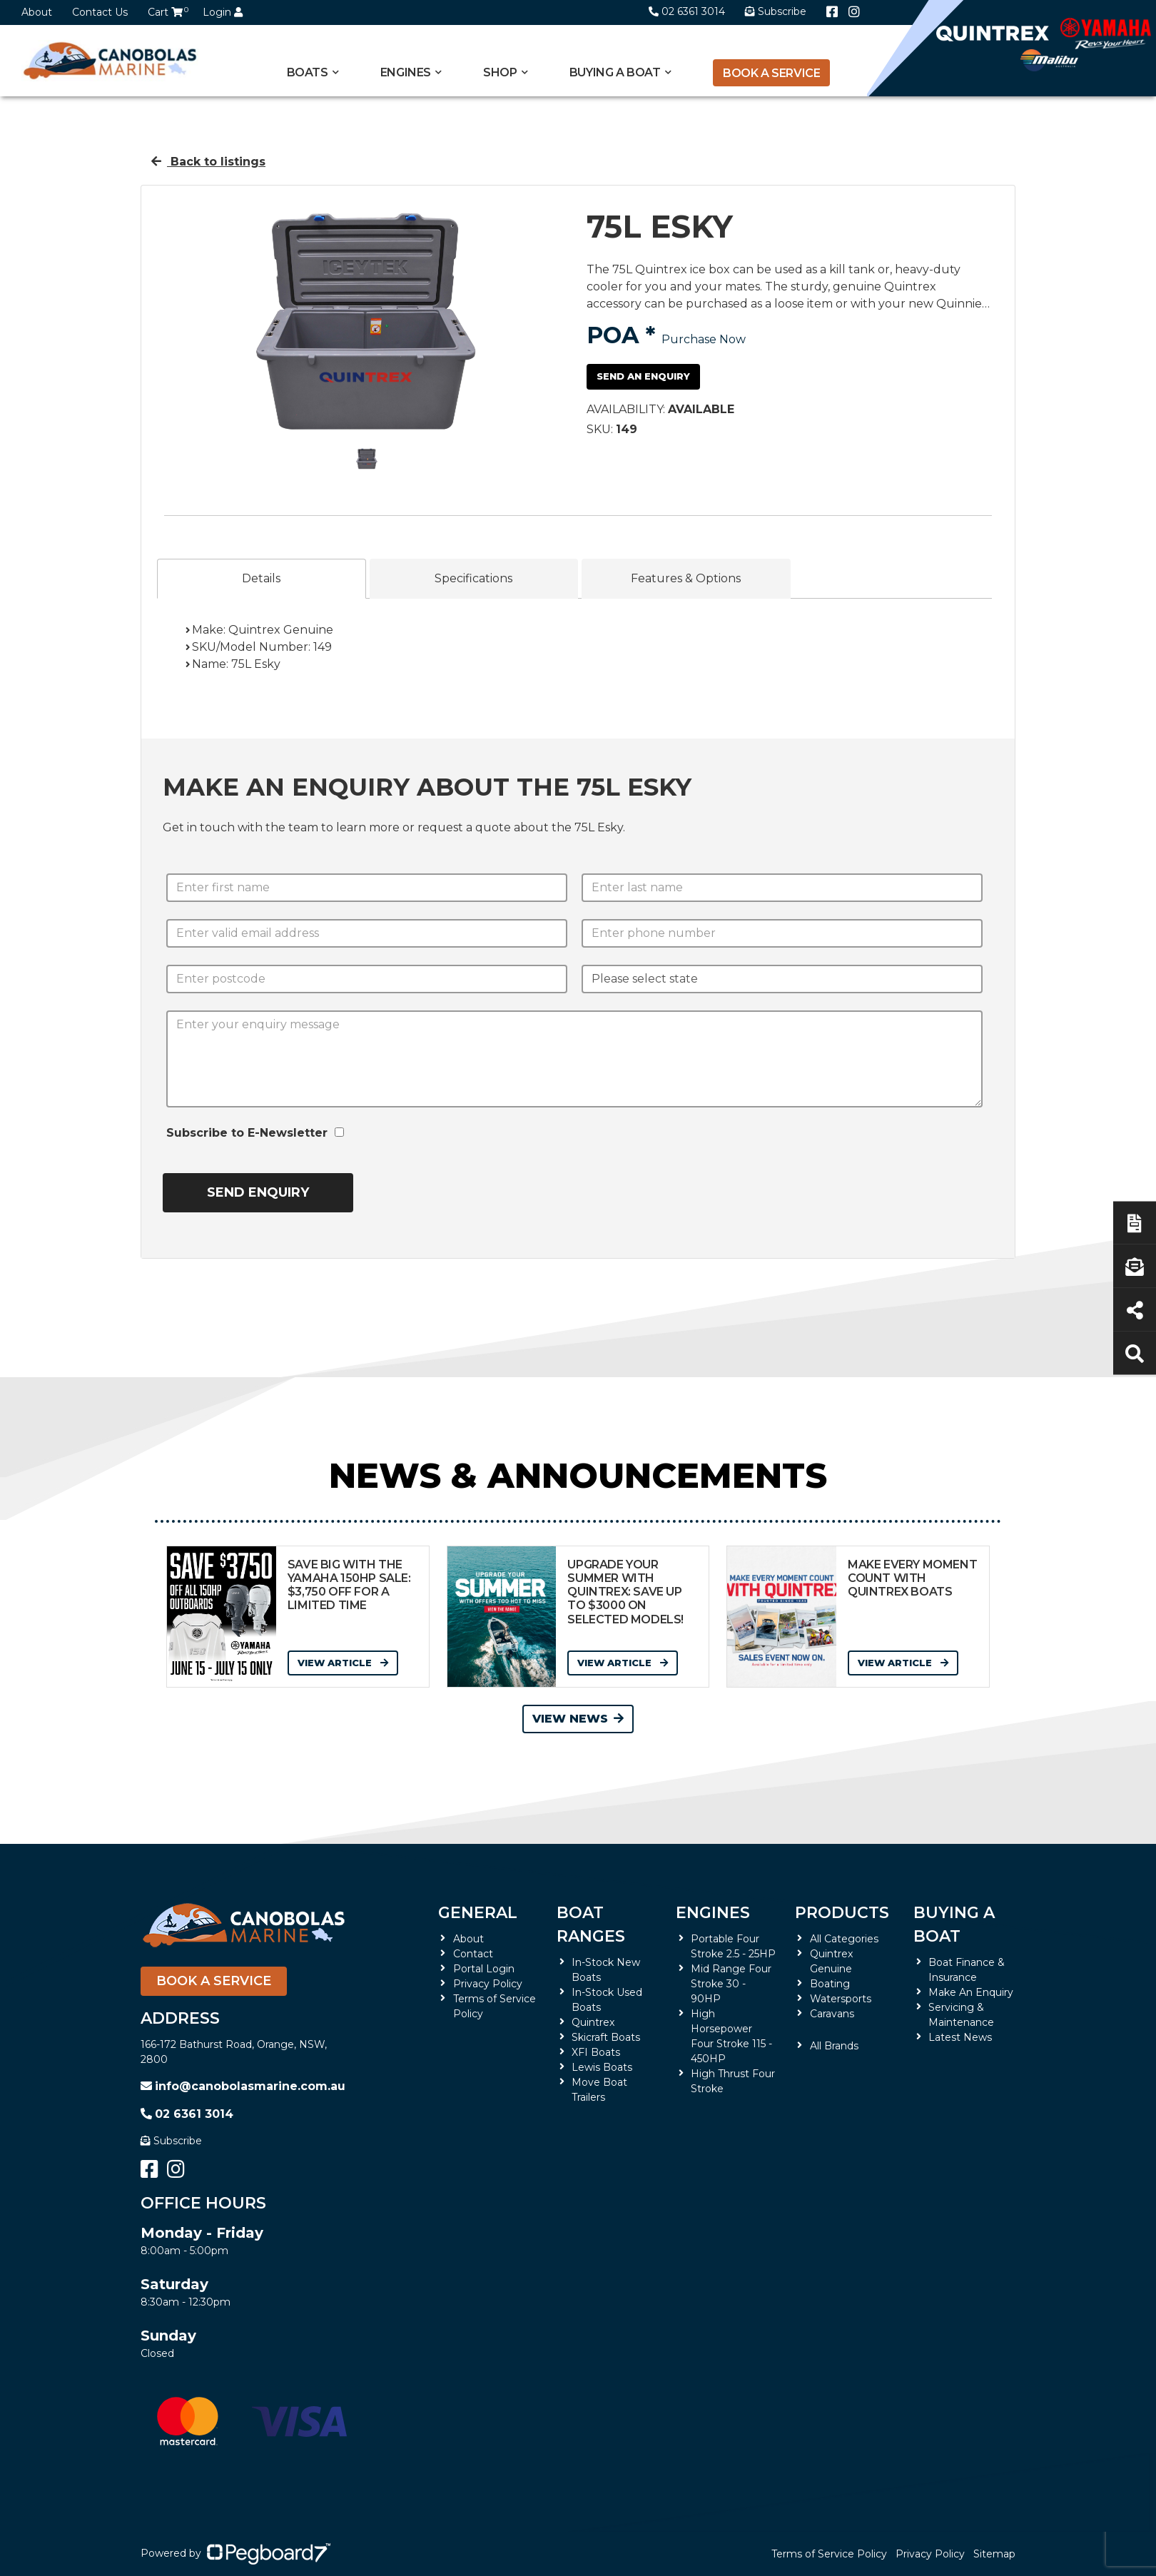 This screenshot has width=1156, height=2576. Describe the element at coordinates (830, 1983) in the screenshot. I see `Boating` at that location.